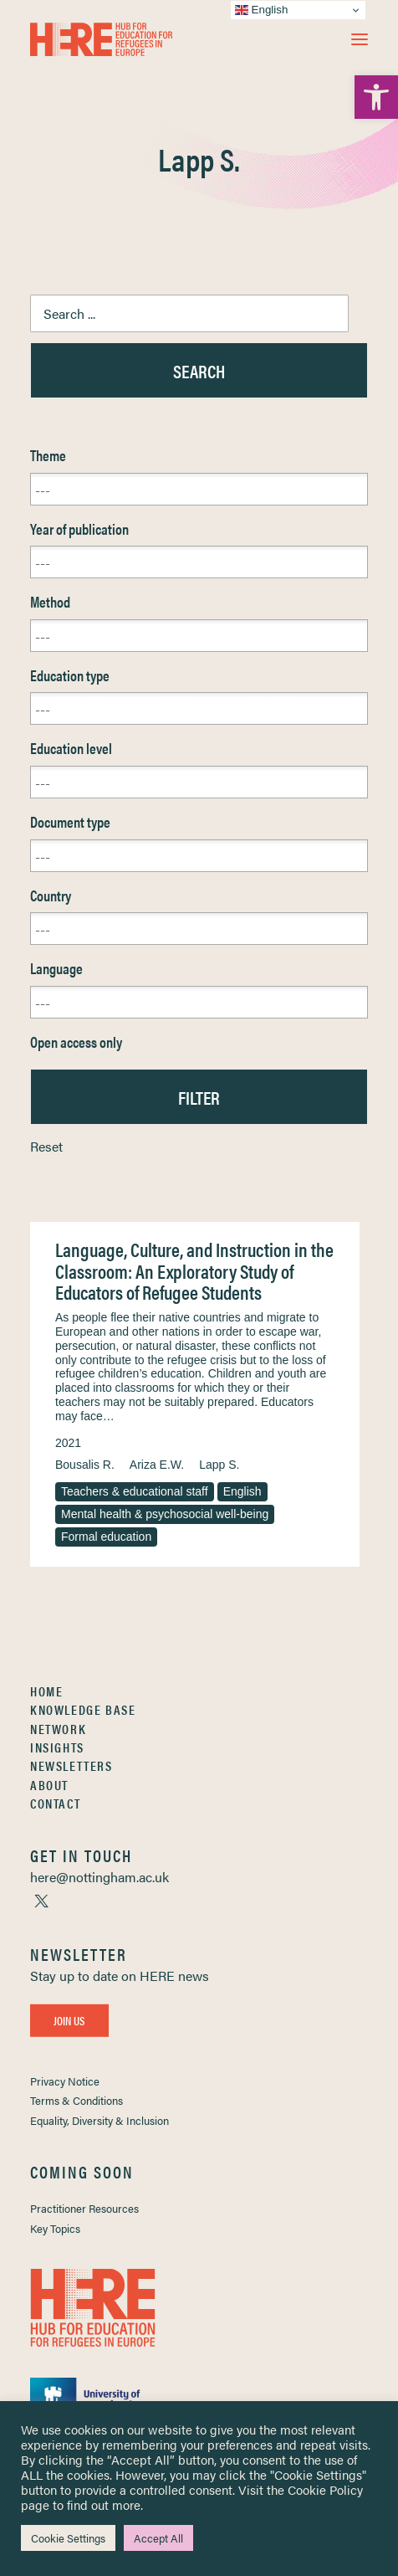  I want to click on [link], so click(376, 97).